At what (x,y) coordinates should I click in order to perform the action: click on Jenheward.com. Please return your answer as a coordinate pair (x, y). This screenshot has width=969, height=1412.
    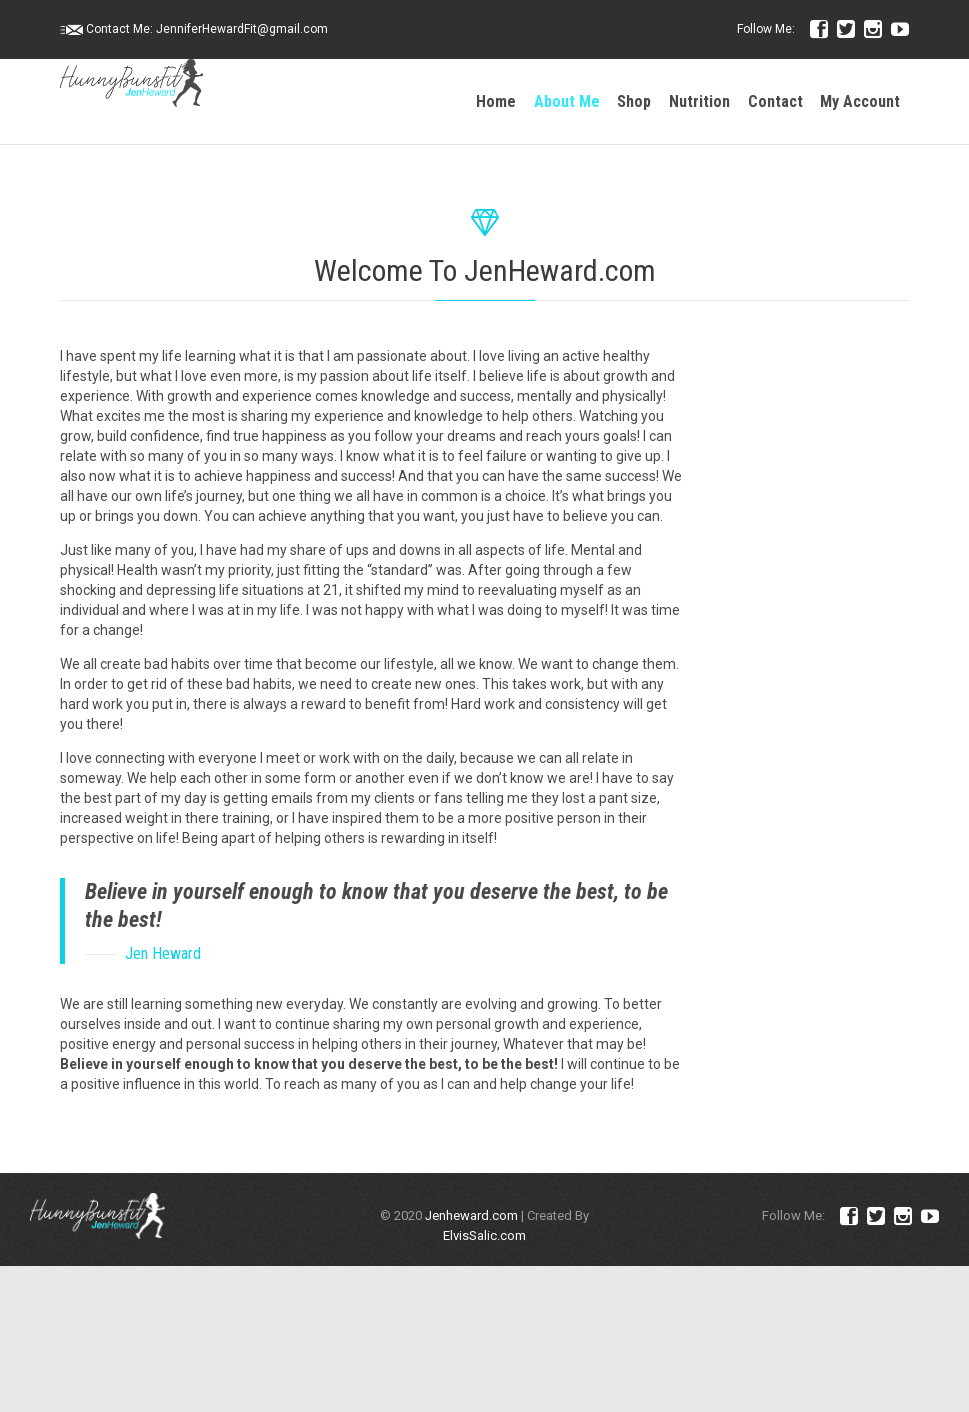
    Looking at the image, I should click on (471, 1215).